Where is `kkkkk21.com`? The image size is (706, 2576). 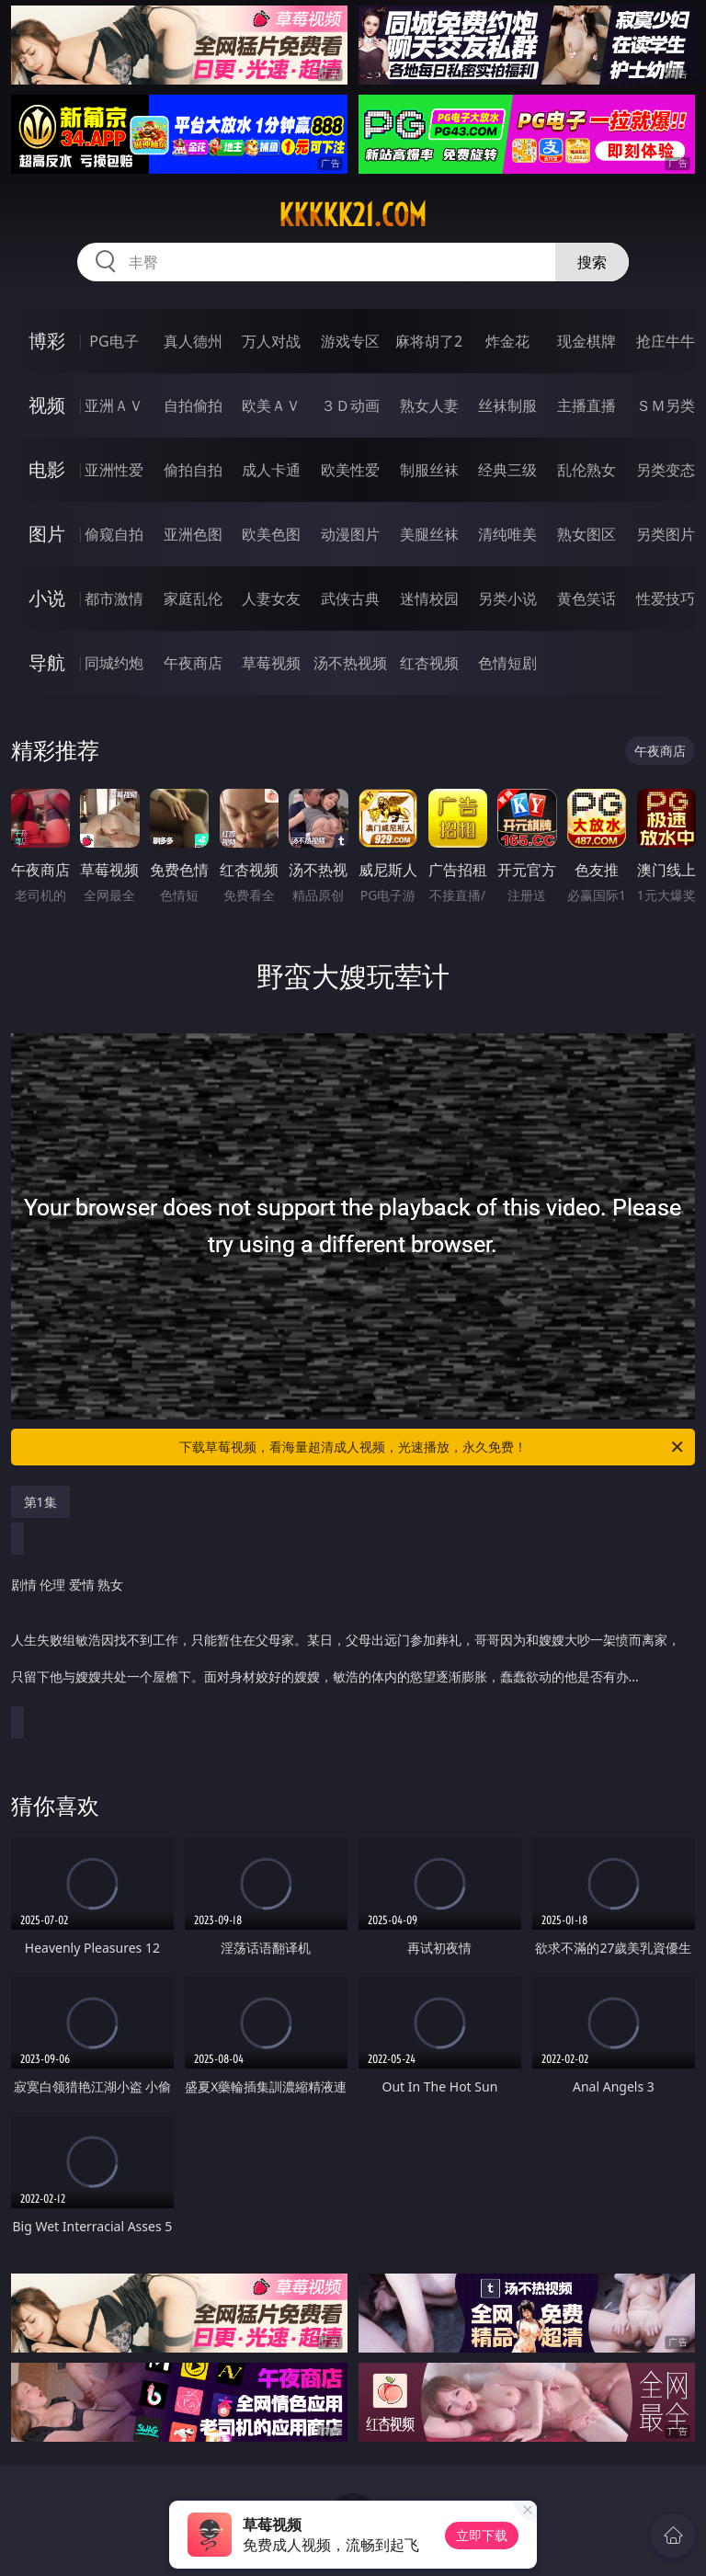 kkkkk21.com is located at coordinates (353, 215).